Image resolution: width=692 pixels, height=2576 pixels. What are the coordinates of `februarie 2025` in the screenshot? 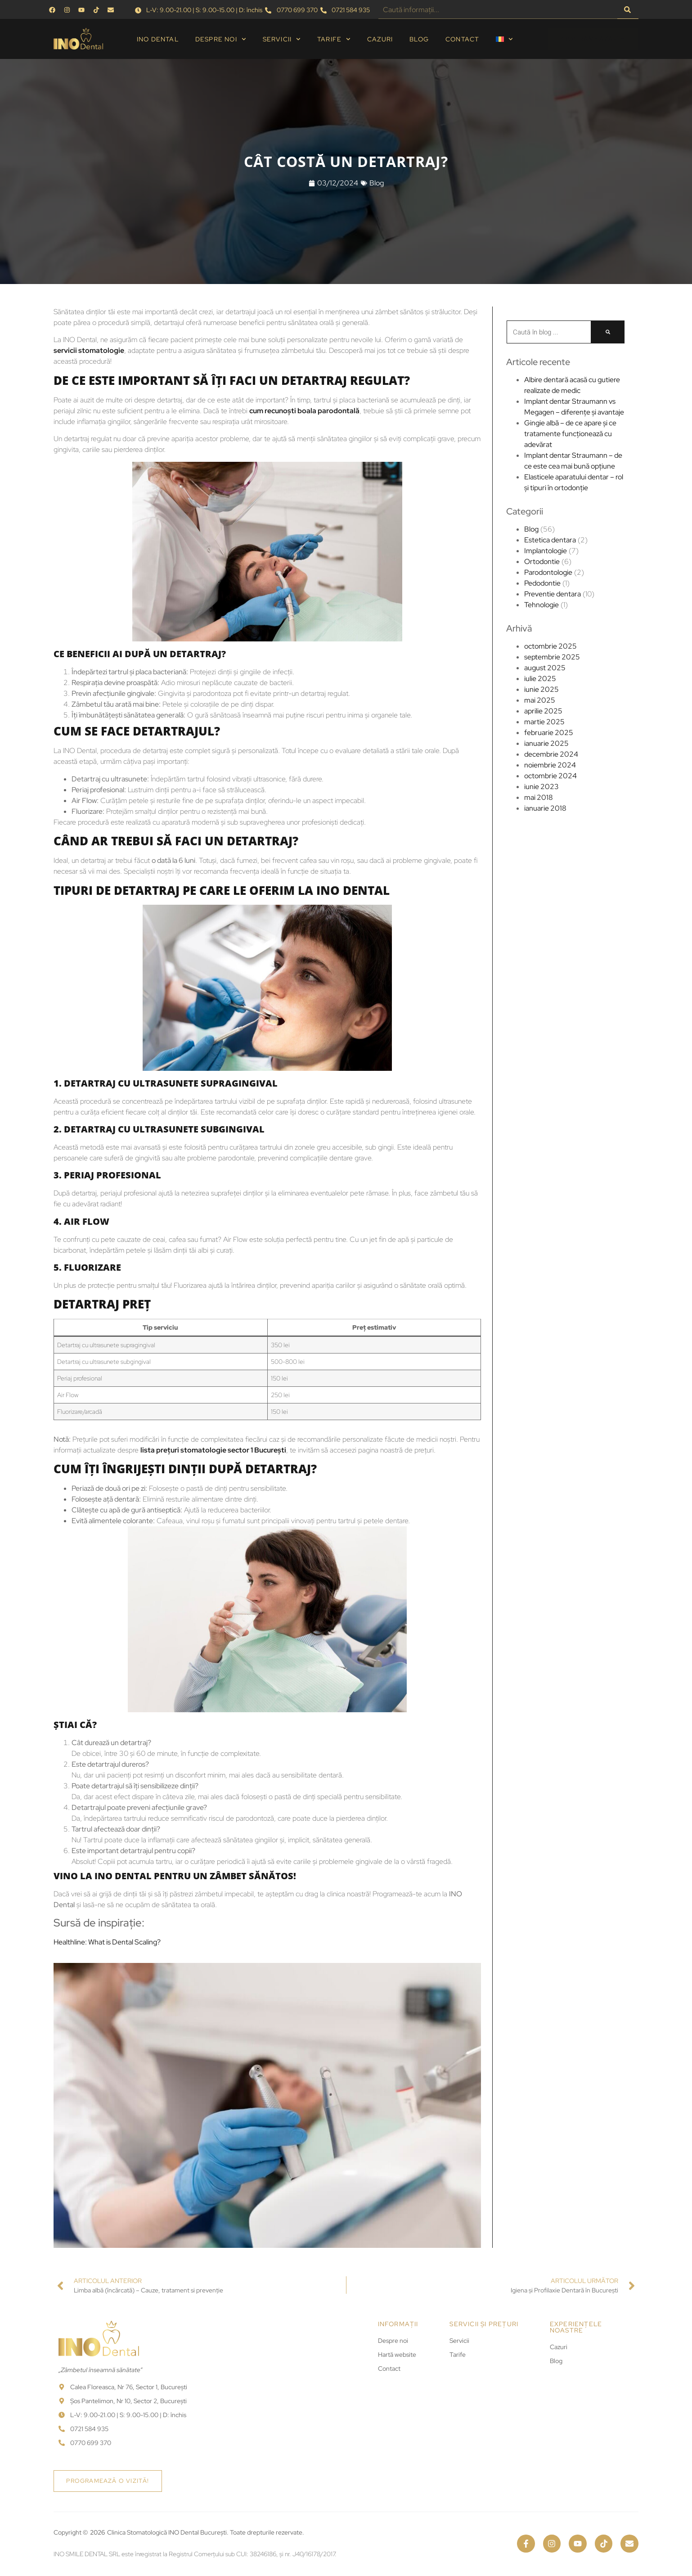 It's located at (548, 732).